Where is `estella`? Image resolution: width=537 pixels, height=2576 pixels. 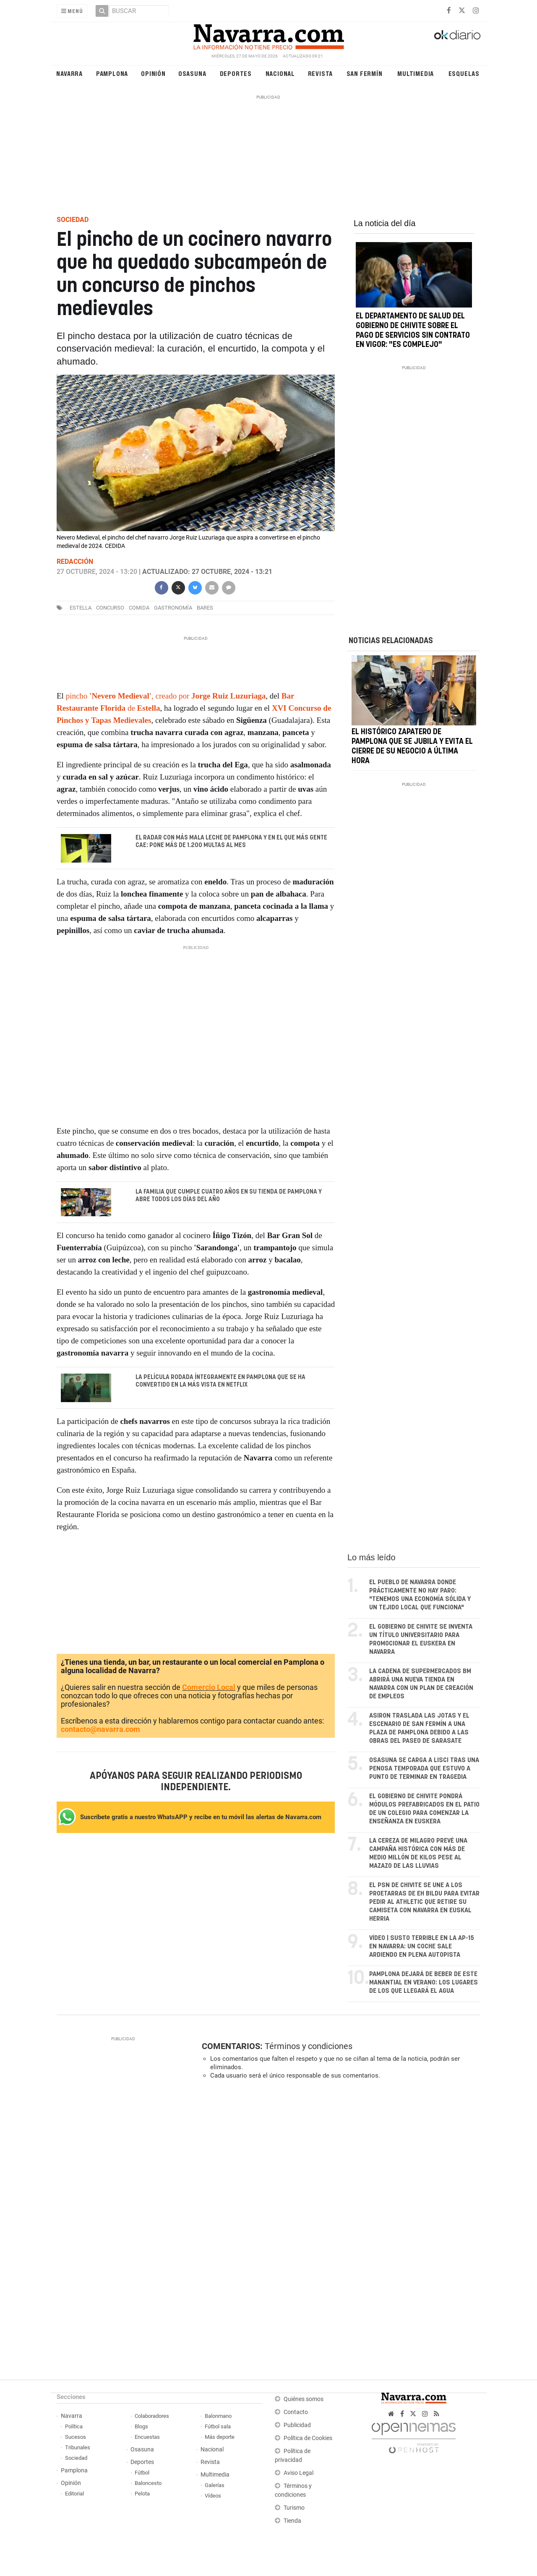 estella is located at coordinates (80, 608).